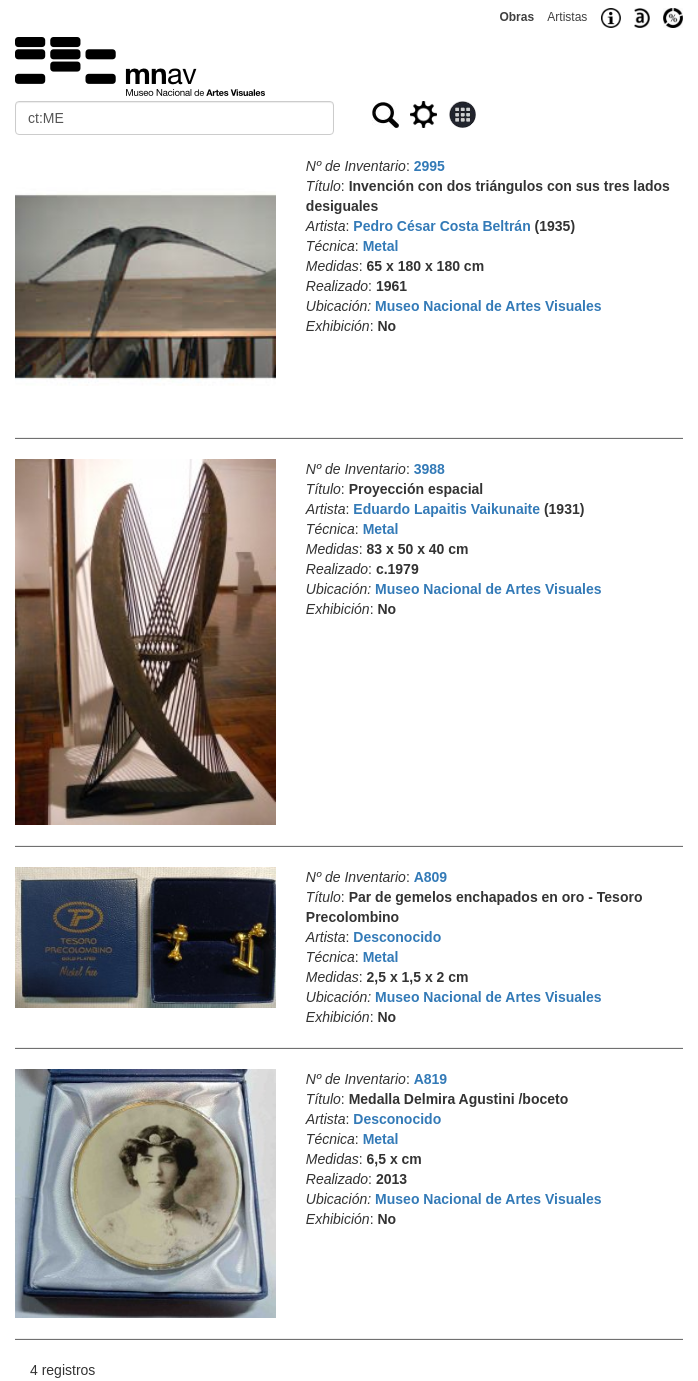 Image resolution: width=698 pixels, height=1381 pixels. What do you see at coordinates (429, 469) in the screenshot?
I see `3988` at bounding box center [429, 469].